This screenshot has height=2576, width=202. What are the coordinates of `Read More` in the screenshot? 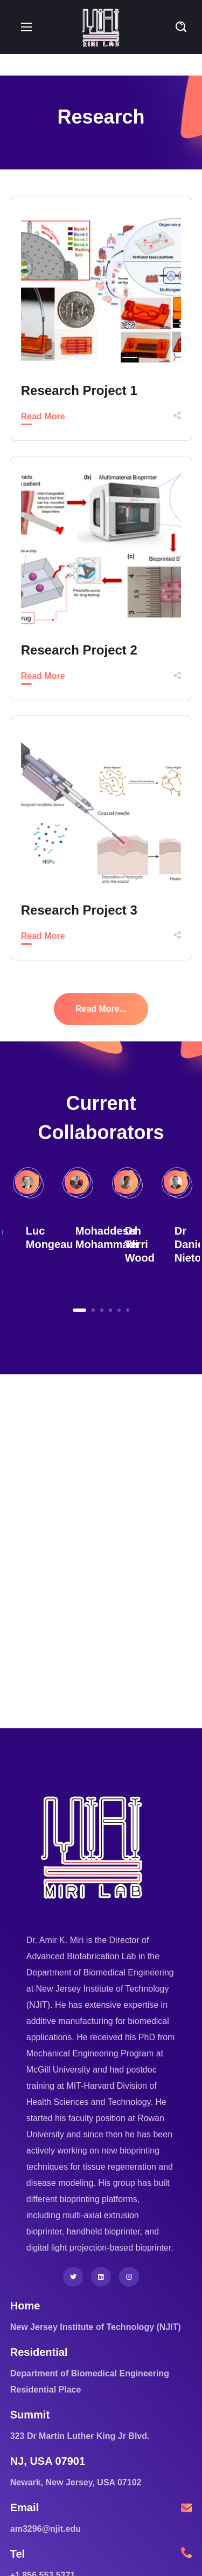 It's located at (43, 416).